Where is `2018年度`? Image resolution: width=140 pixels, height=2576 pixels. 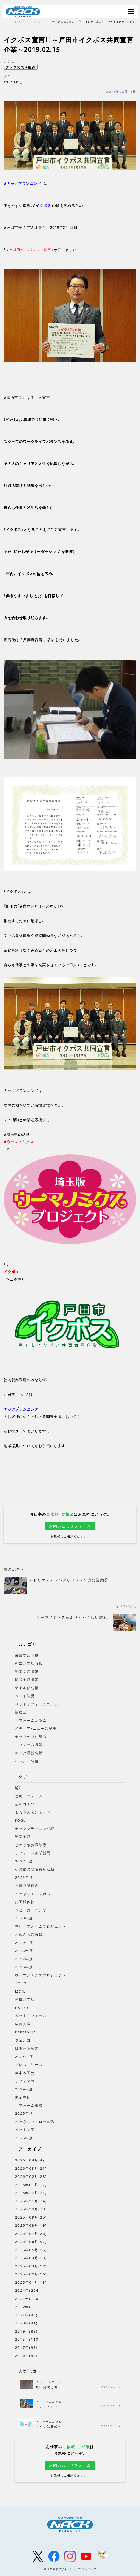 2018年度 is located at coordinates (24, 1950).